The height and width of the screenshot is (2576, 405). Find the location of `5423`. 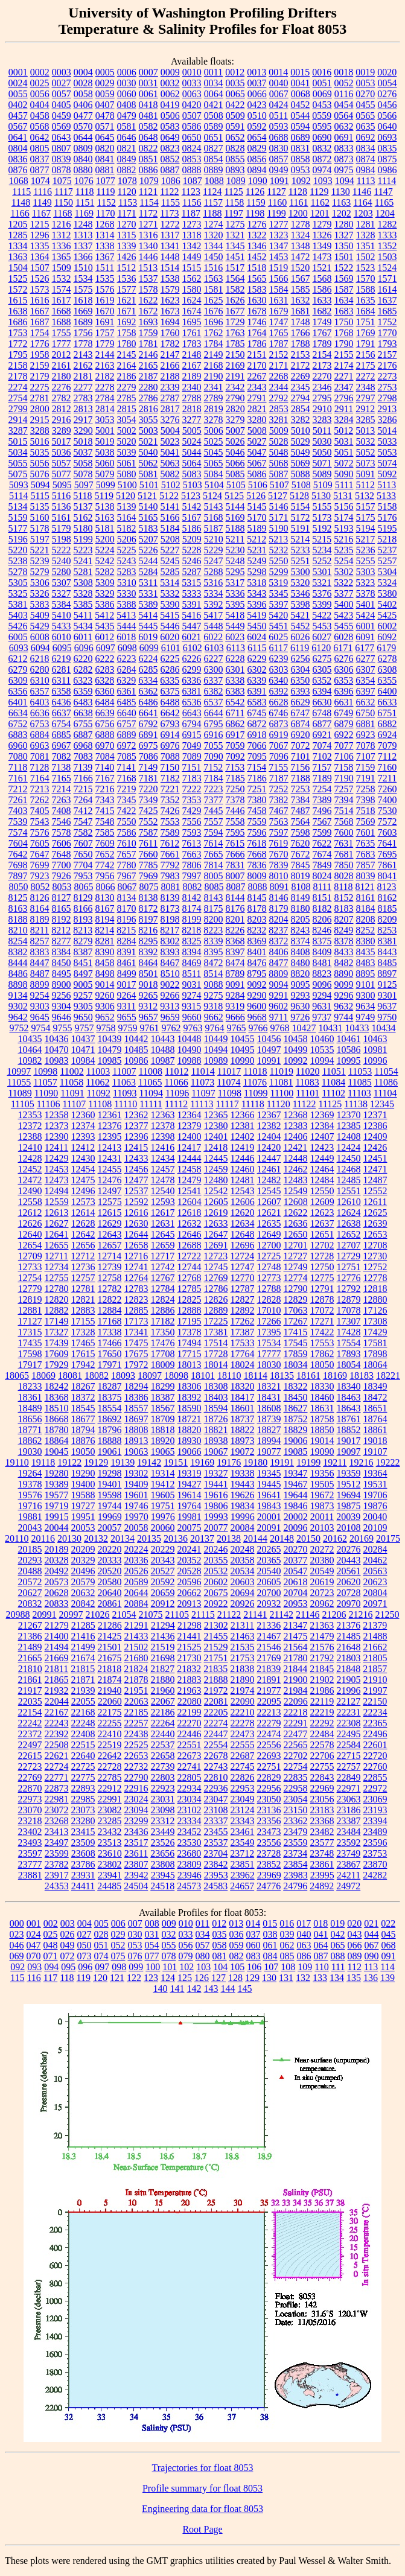

5423 is located at coordinates (343, 615).